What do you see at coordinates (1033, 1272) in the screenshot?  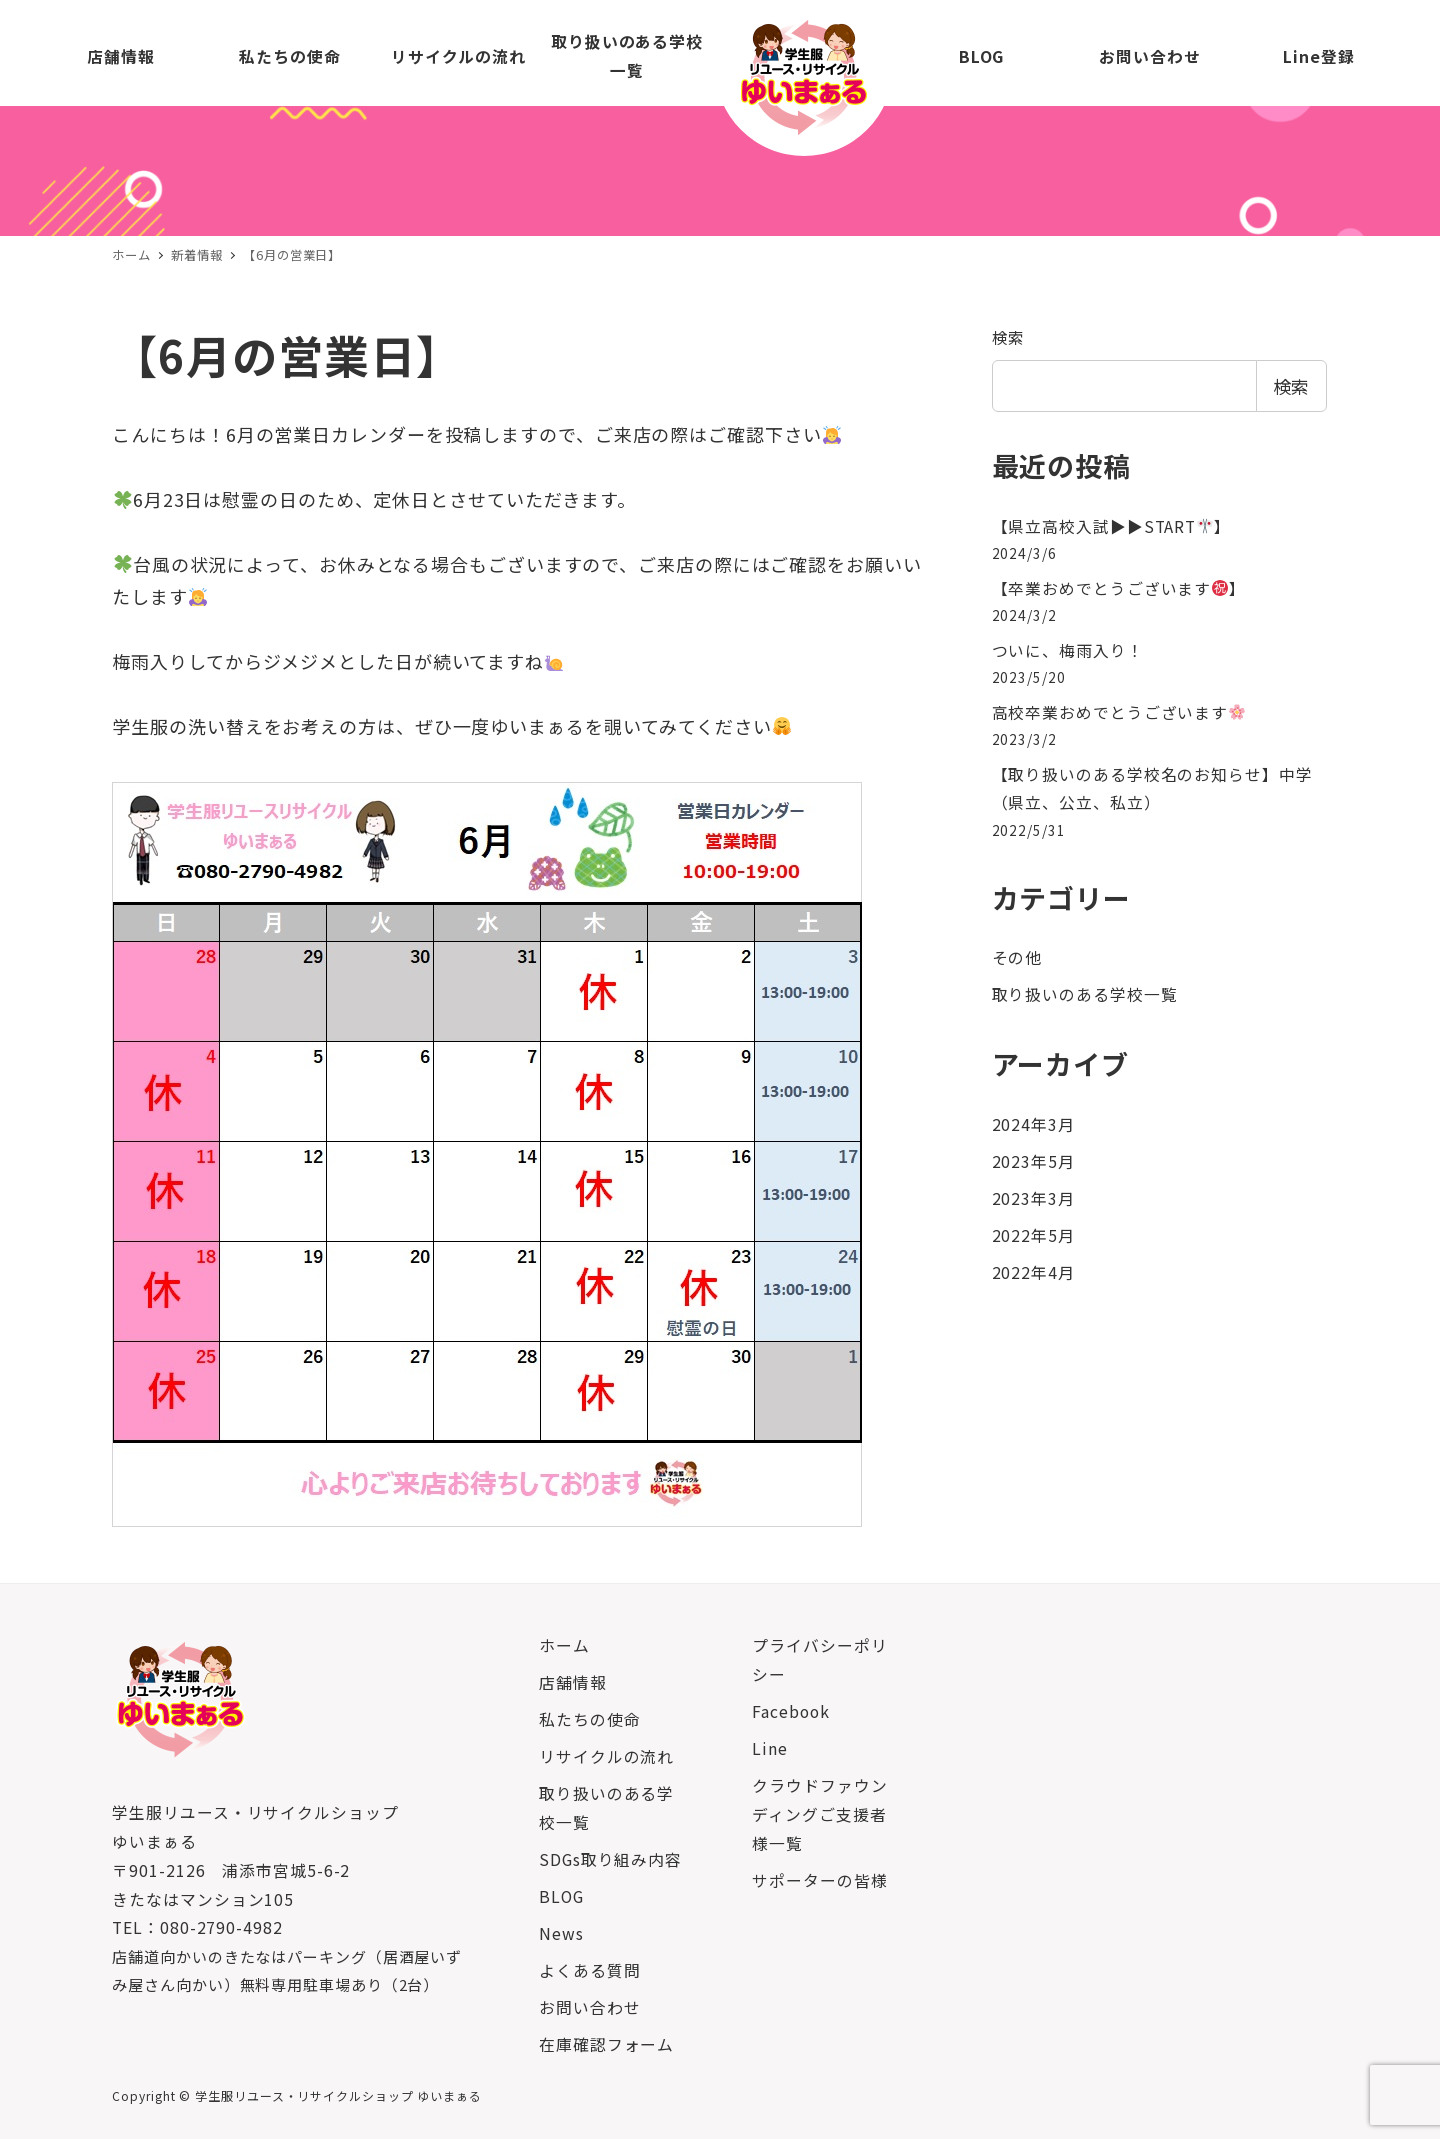 I see `2022年4月` at bounding box center [1033, 1272].